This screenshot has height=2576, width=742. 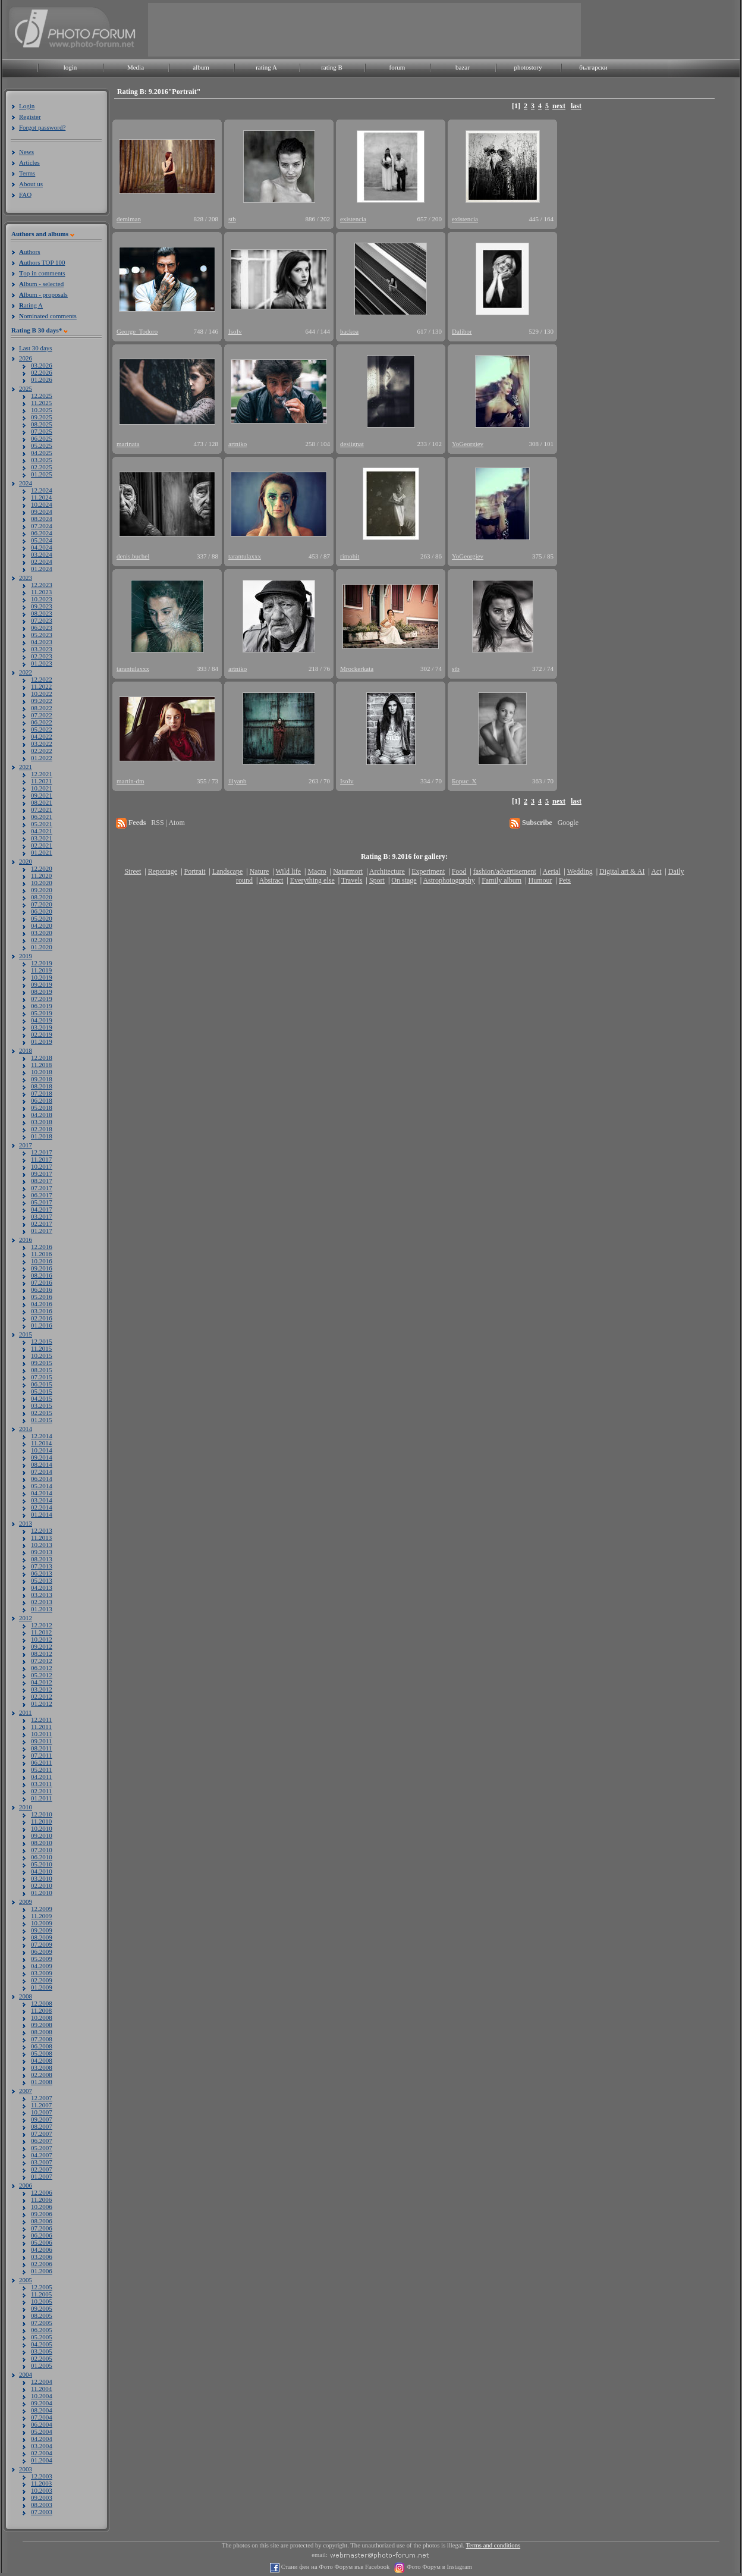 I want to click on 09.2011, so click(x=41, y=1740).